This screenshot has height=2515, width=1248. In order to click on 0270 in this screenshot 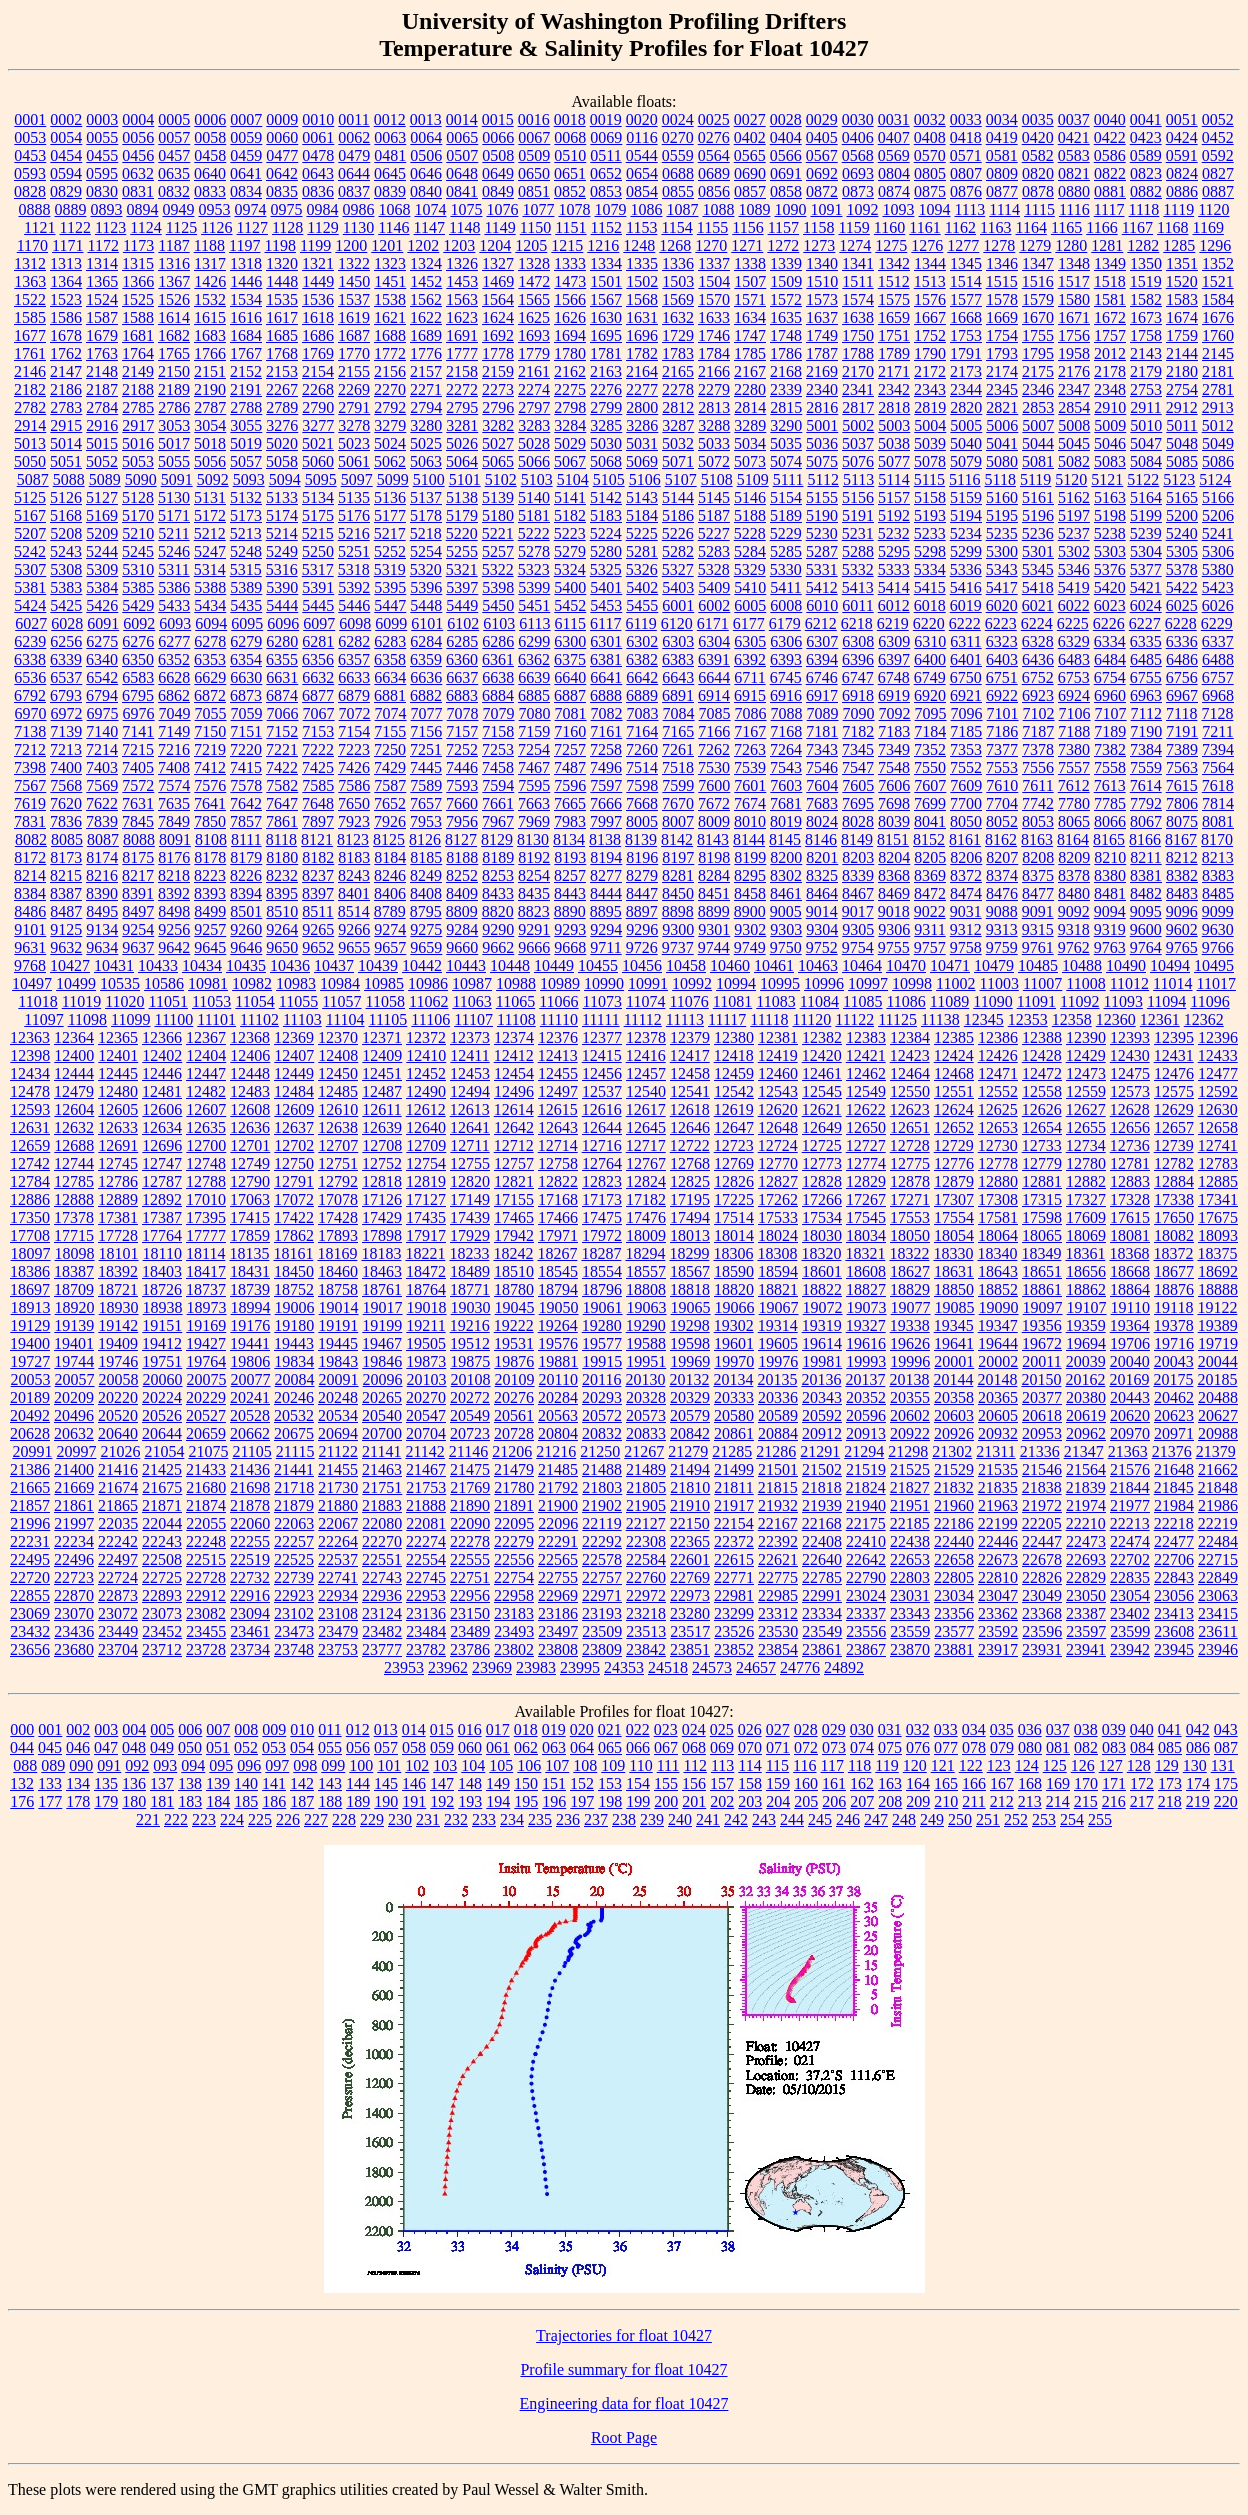, I will do `click(678, 137)`.